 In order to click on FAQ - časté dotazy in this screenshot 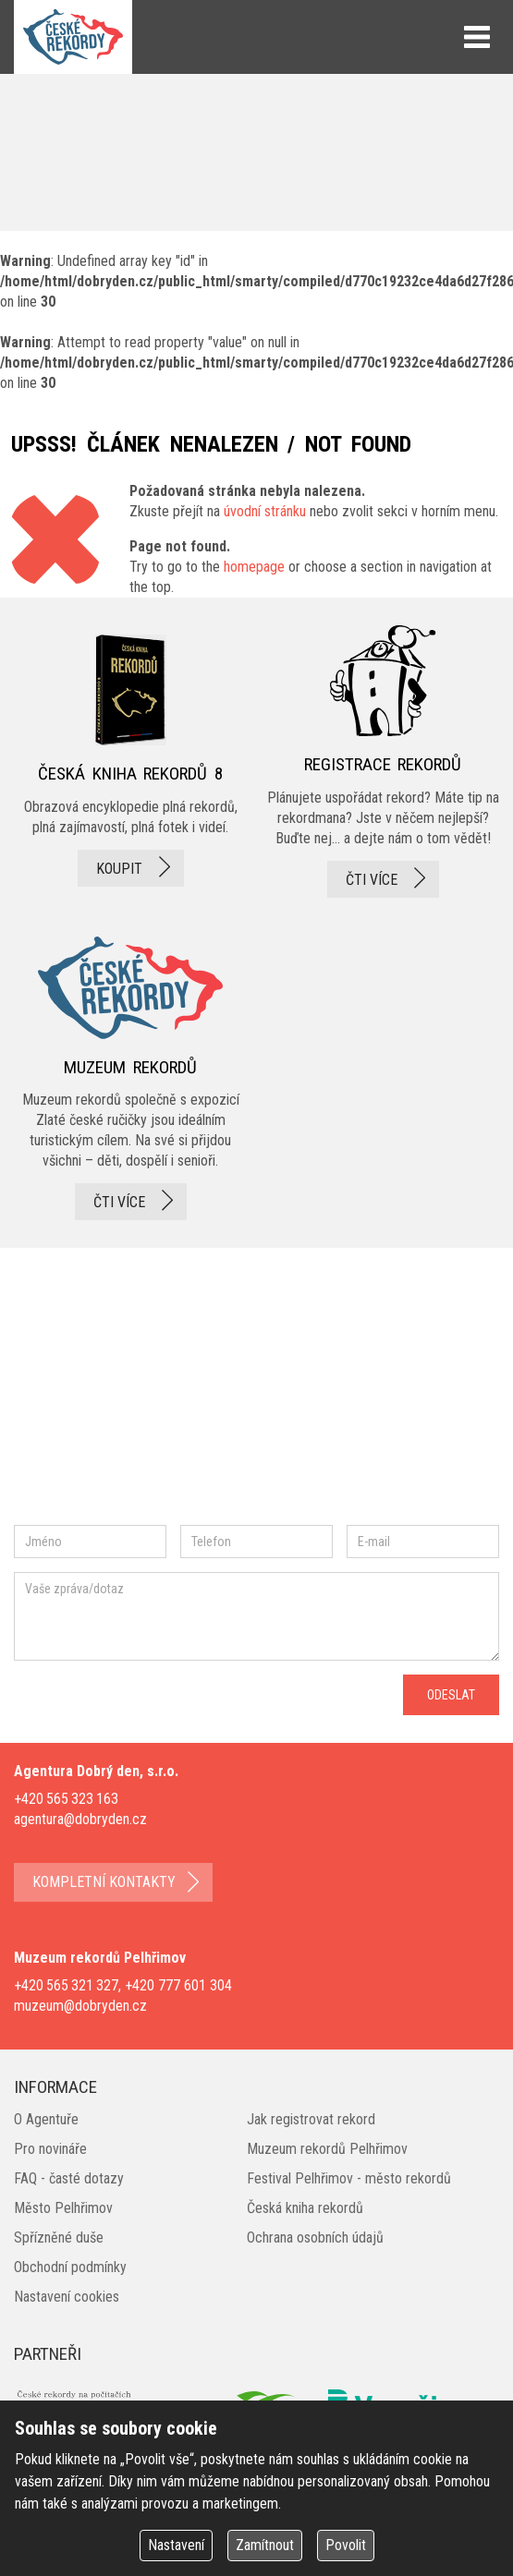, I will do `click(69, 2178)`.